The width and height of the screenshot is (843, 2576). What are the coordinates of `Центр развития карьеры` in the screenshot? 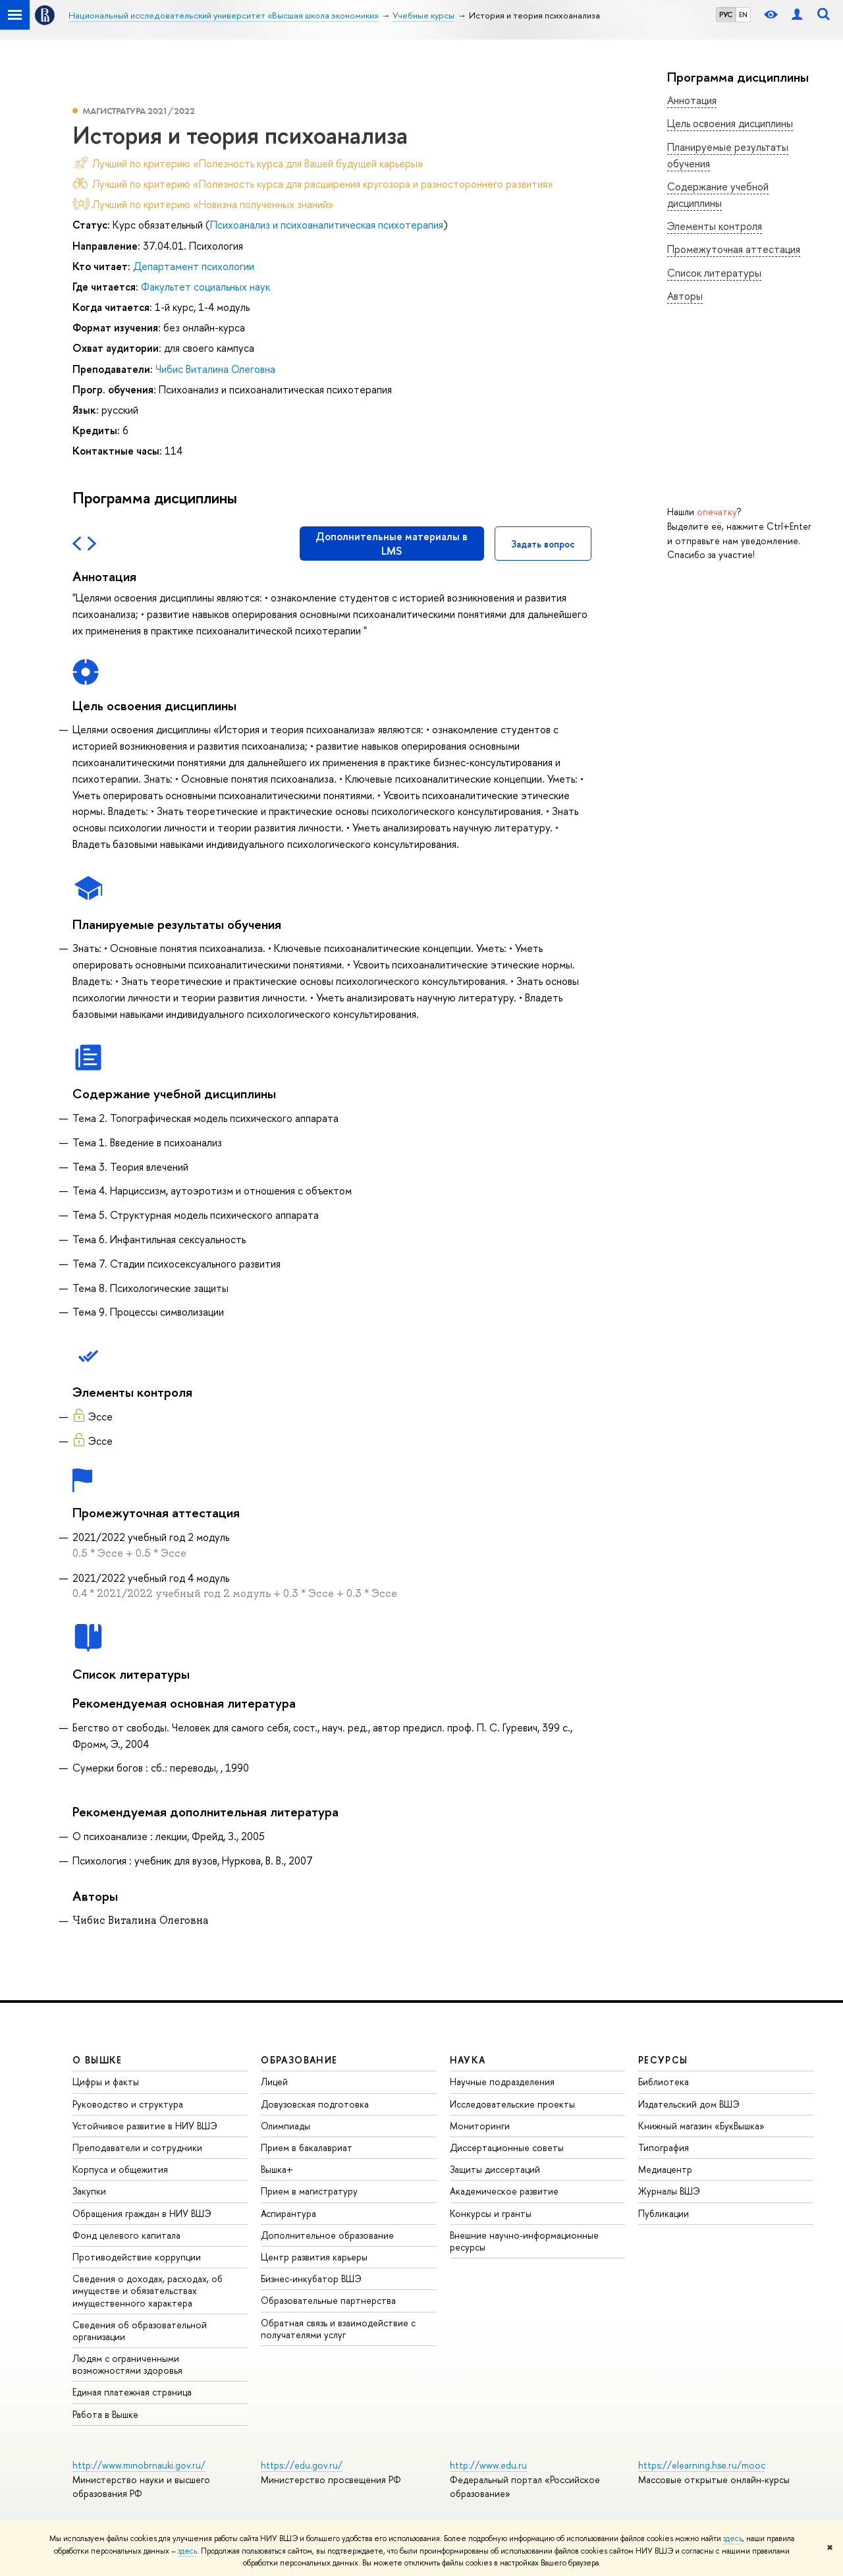 It's located at (314, 2257).